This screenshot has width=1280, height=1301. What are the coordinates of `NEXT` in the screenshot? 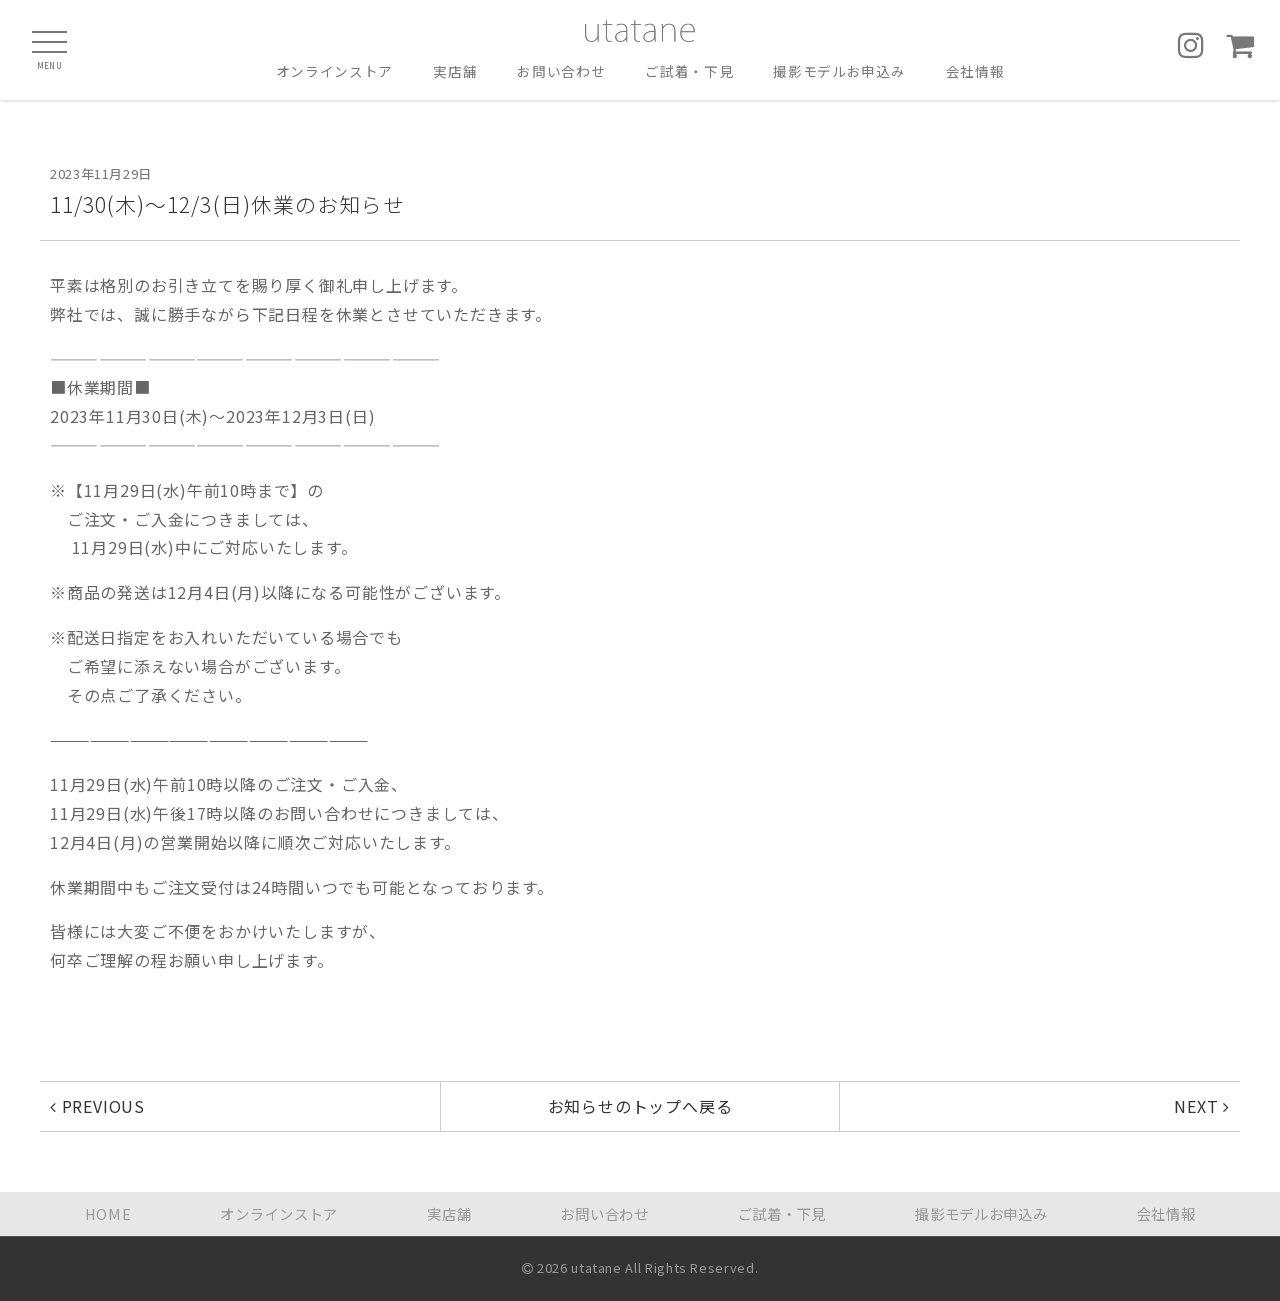 It's located at (1202, 1106).